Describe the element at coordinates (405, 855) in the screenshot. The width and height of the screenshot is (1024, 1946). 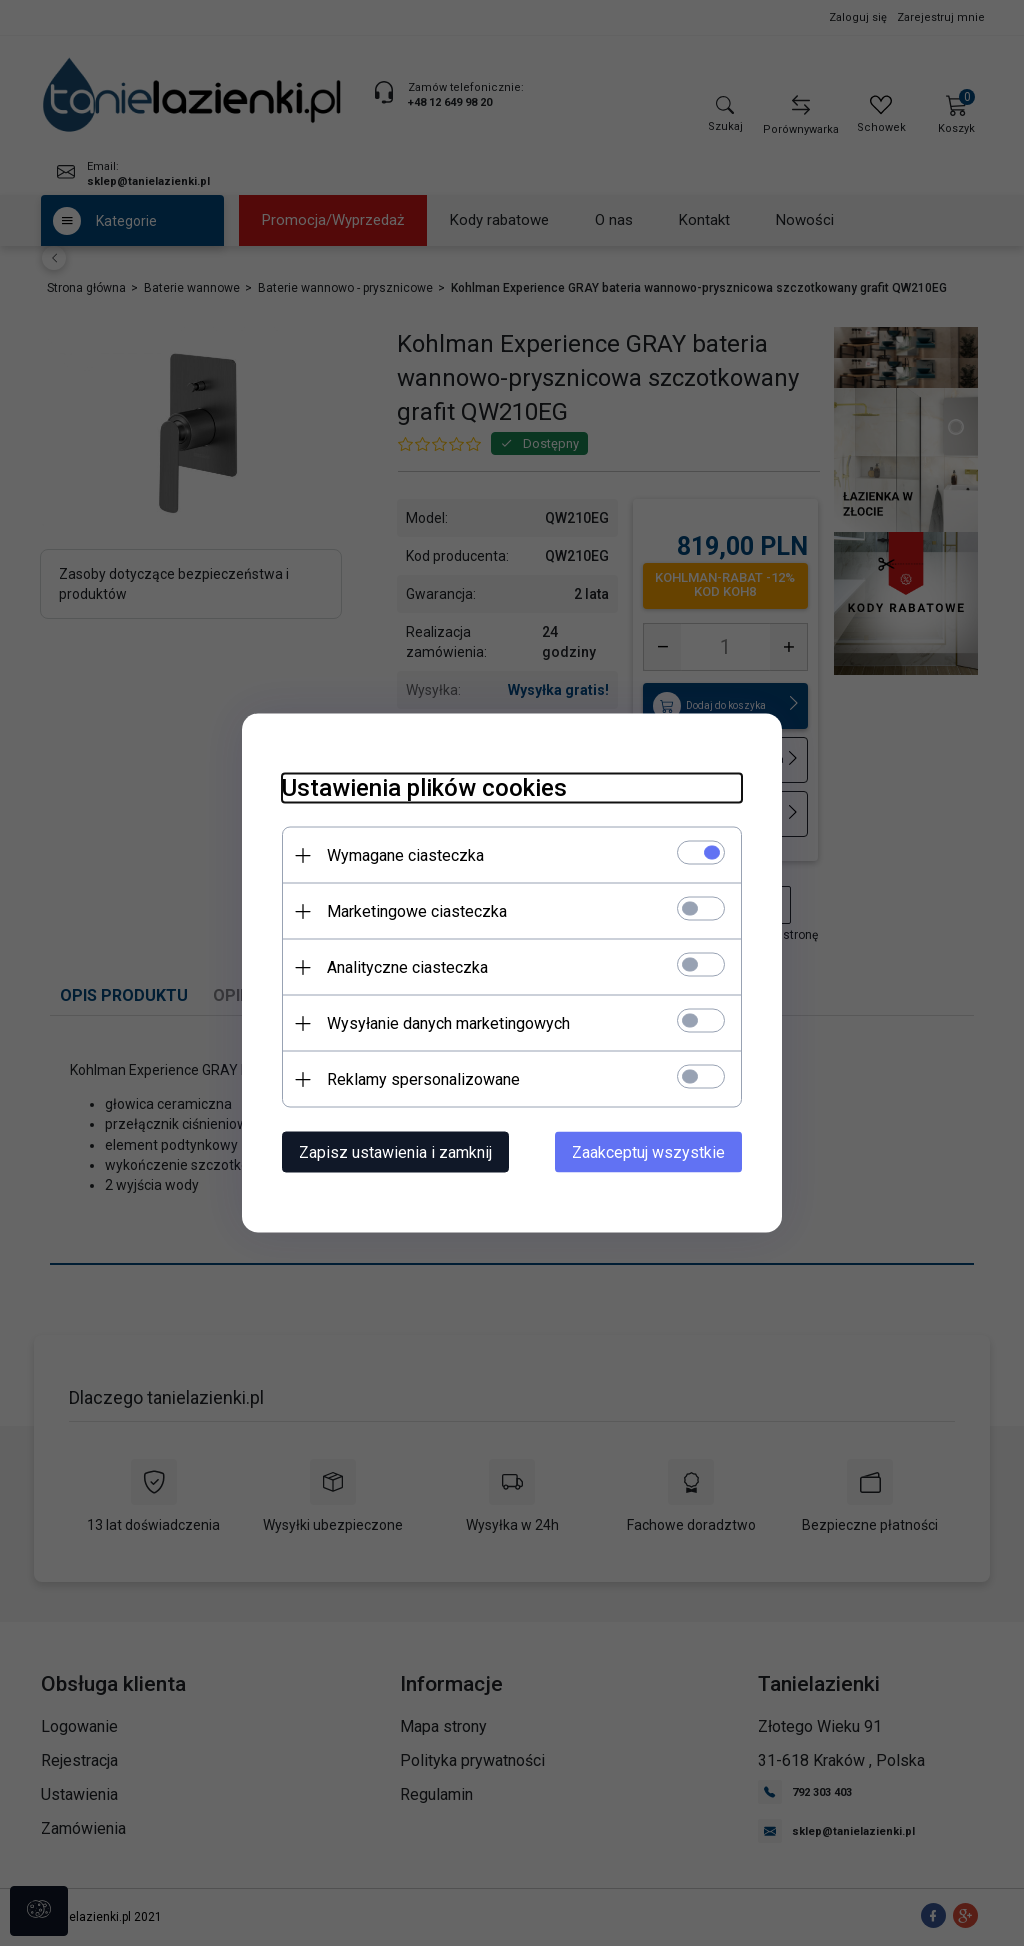
I see `Wymagane ciasteczka` at that location.